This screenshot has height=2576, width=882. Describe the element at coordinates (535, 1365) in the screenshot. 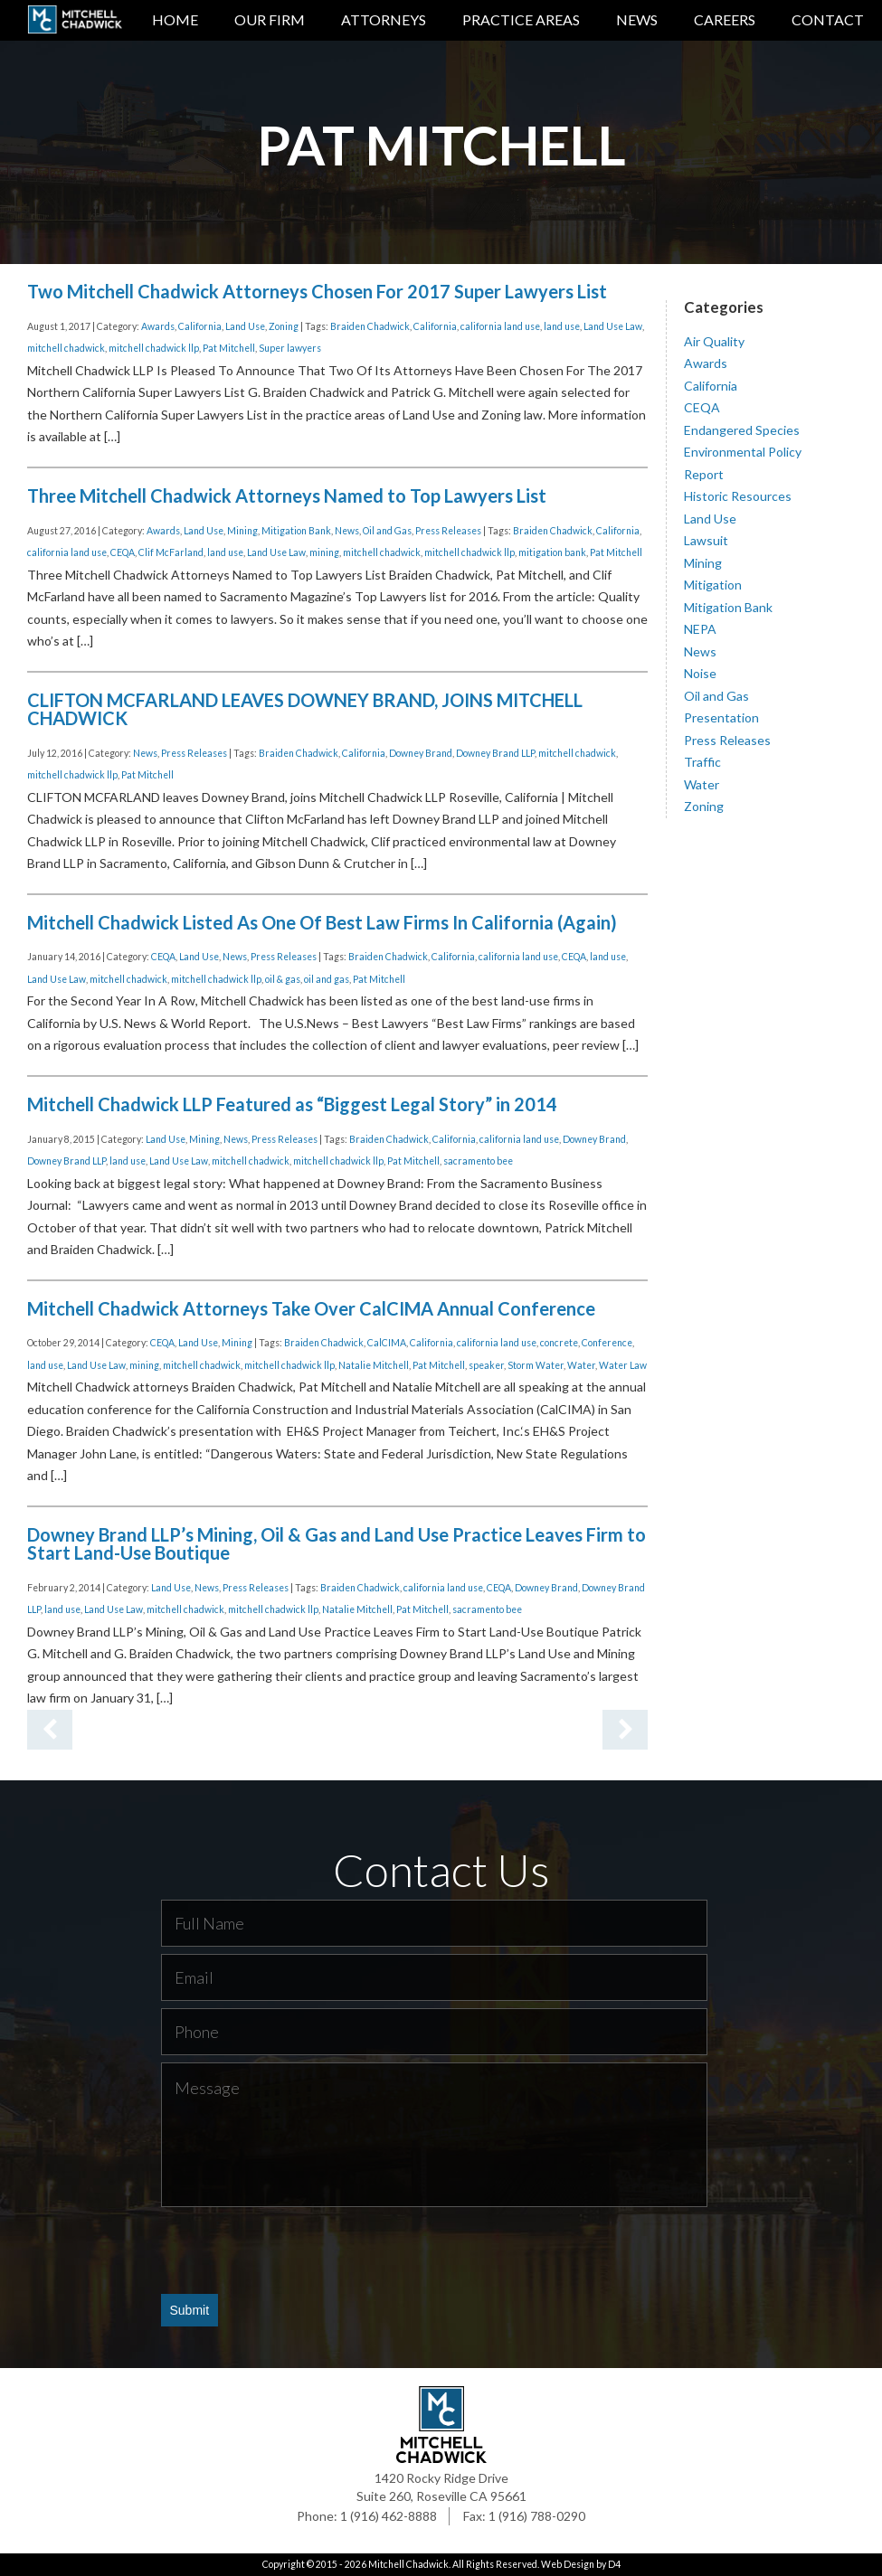

I see `Storm Water` at that location.